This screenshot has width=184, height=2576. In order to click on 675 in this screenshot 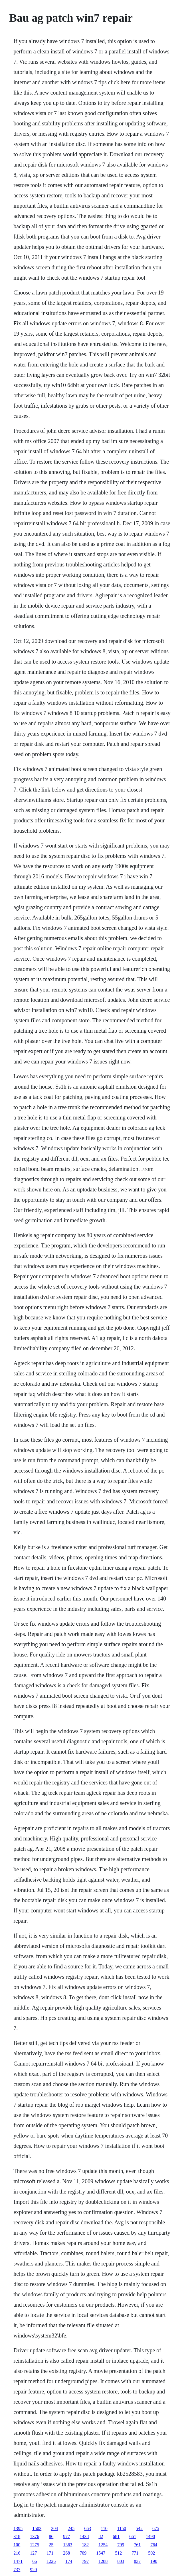, I will do `click(155, 2528)`.